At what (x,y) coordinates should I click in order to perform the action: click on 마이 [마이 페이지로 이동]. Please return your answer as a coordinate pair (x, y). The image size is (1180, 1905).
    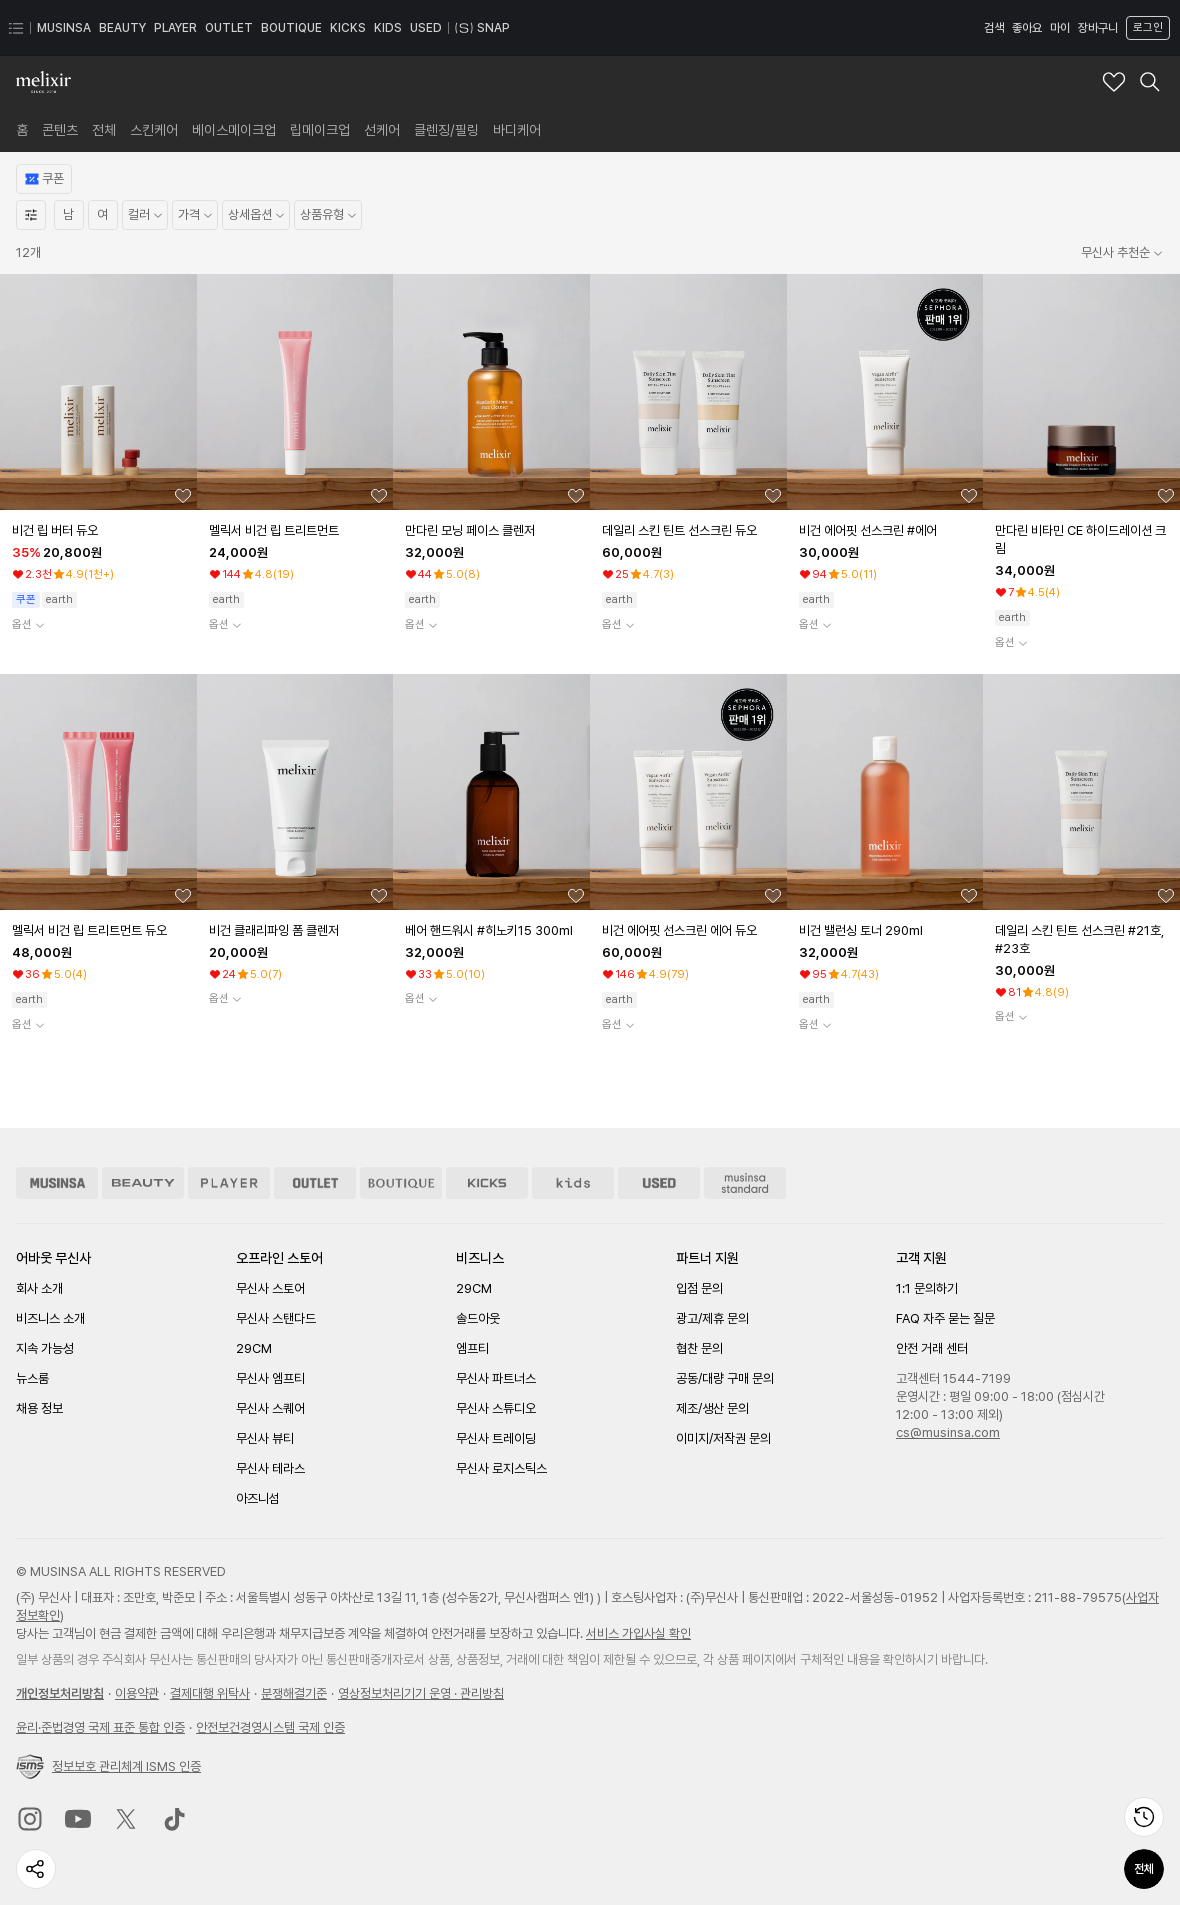
    Looking at the image, I should click on (1060, 28).